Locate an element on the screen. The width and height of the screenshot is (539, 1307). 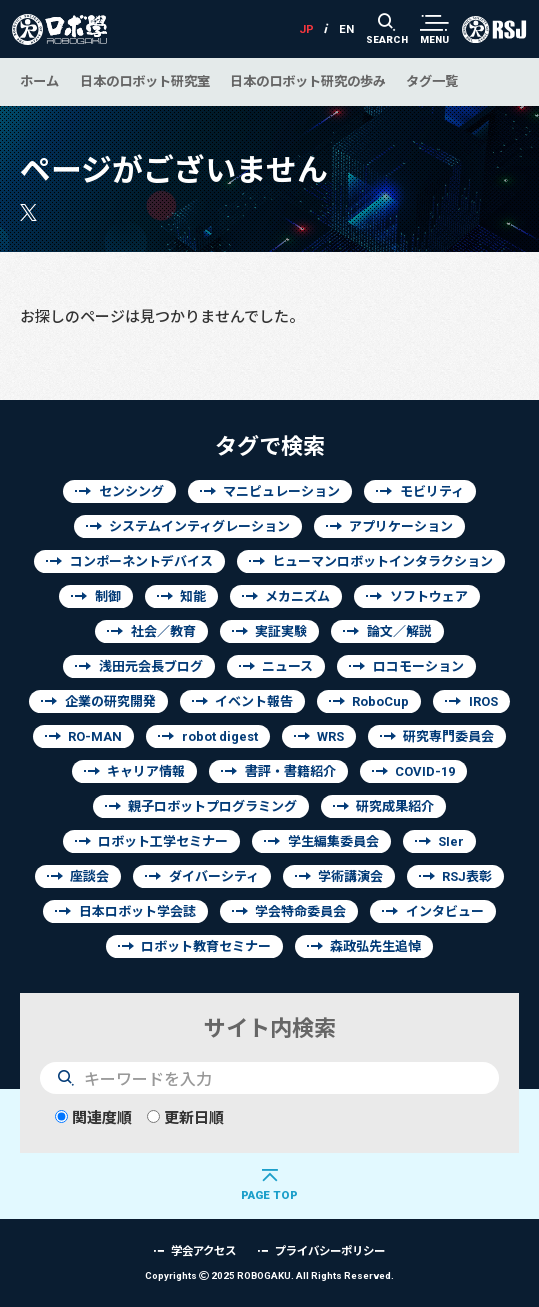
WRS is located at coordinates (330, 736).